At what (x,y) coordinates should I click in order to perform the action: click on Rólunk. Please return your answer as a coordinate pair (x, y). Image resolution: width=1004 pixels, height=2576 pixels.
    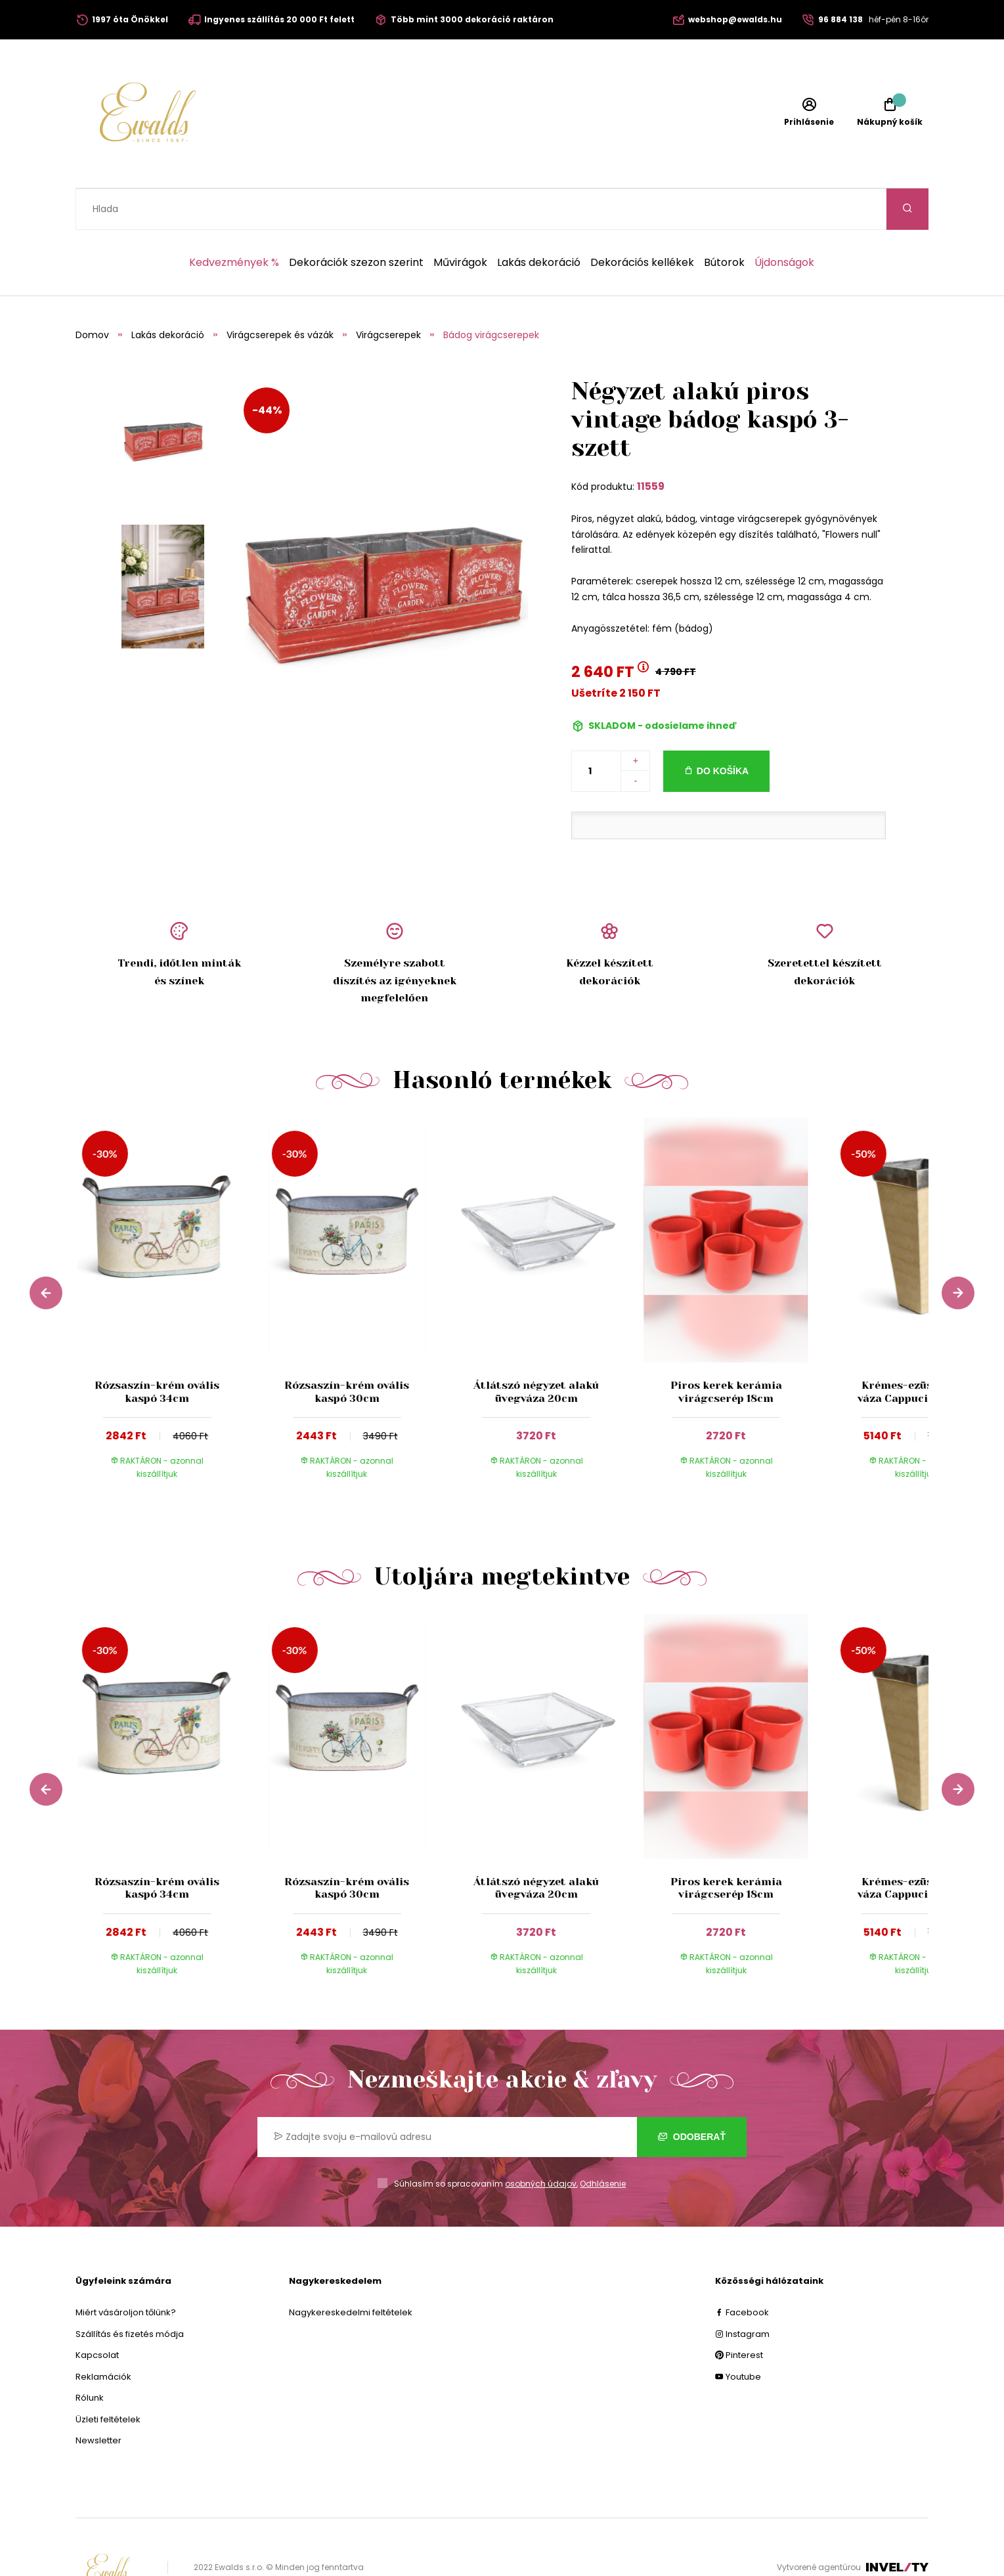
    Looking at the image, I should click on (90, 2356).